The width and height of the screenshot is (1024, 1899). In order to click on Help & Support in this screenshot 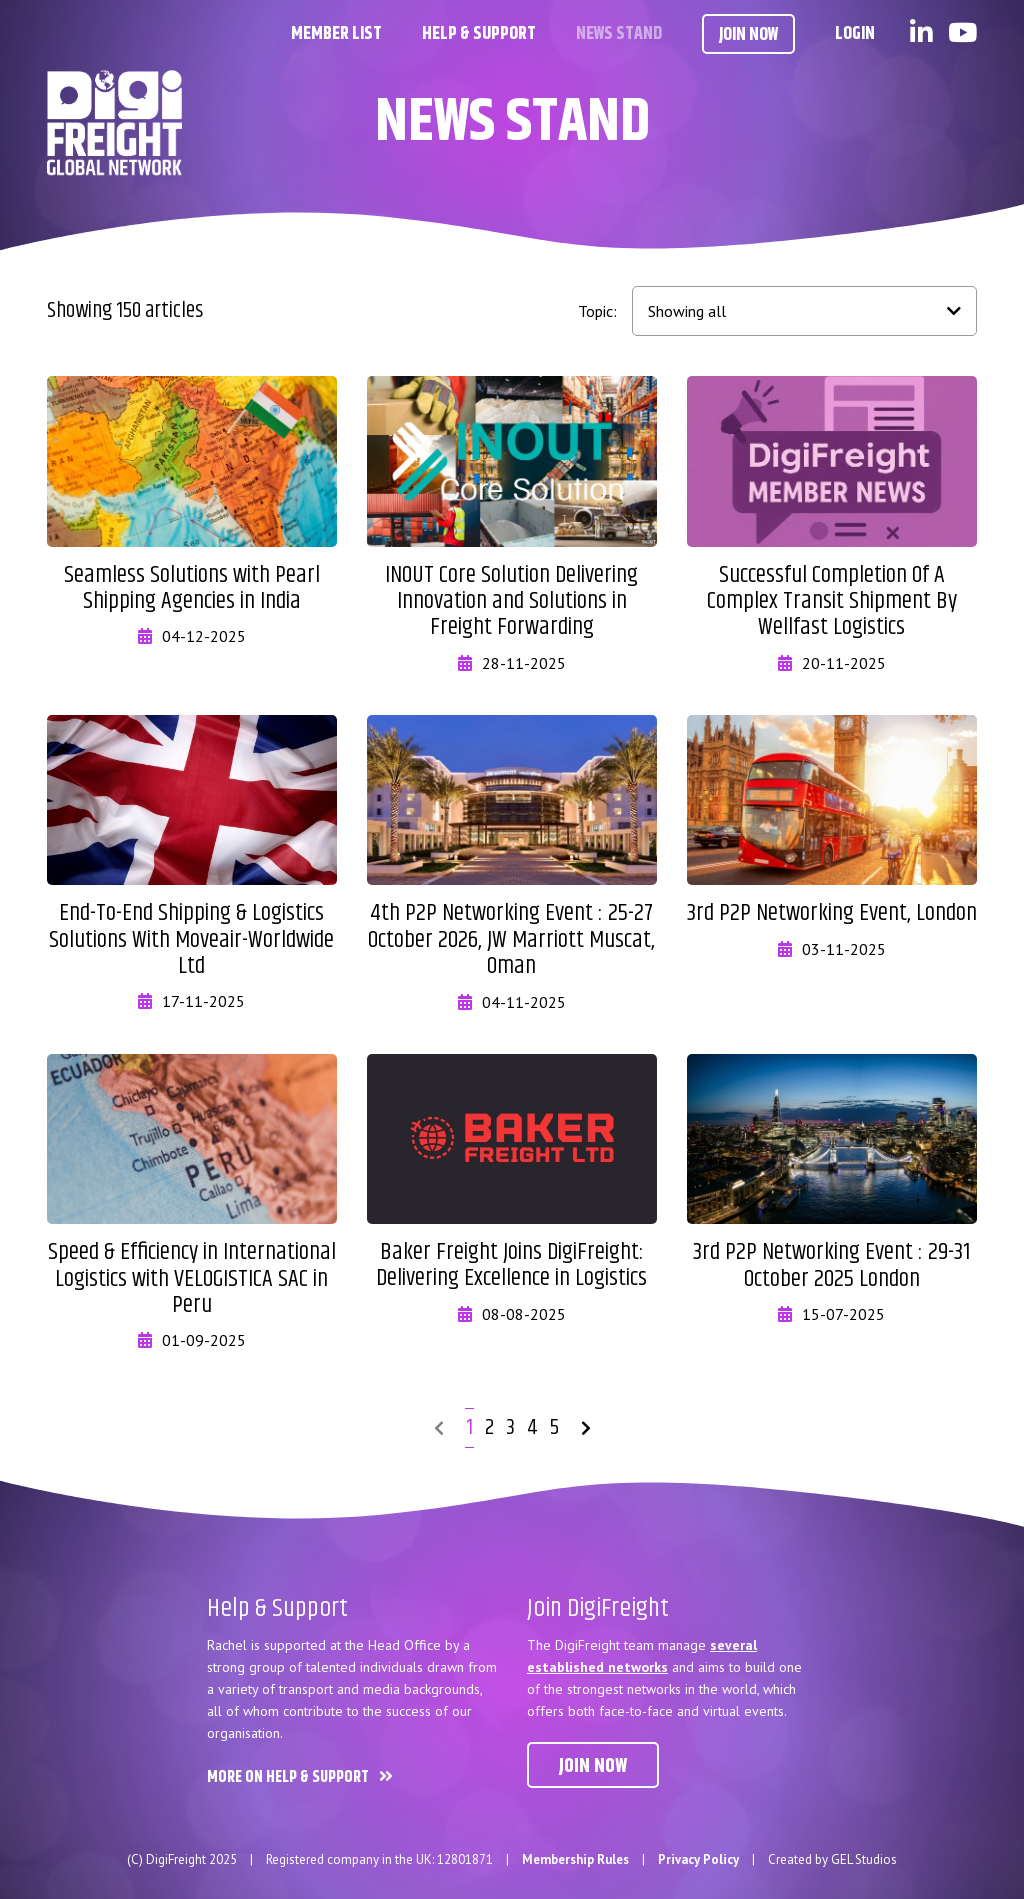, I will do `click(479, 34)`.